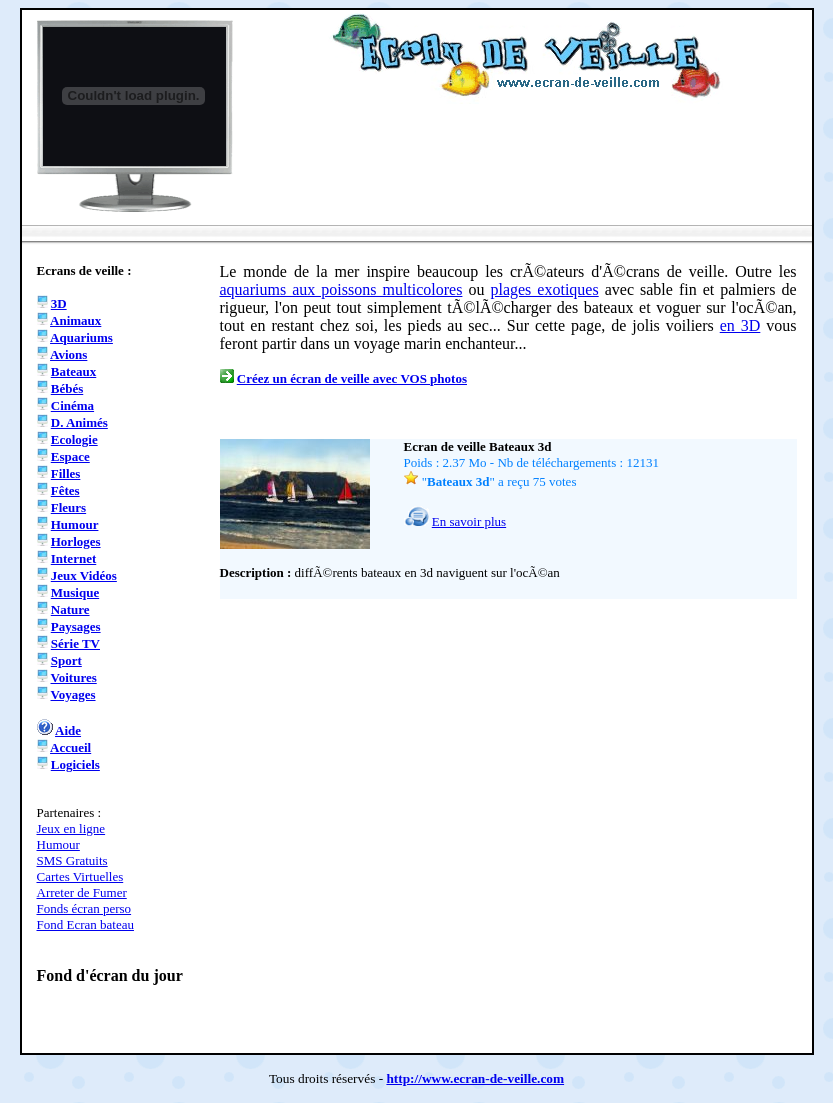 The image size is (833, 1103). What do you see at coordinates (544, 289) in the screenshot?
I see `plages exotiques` at bounding box center [544, 289].